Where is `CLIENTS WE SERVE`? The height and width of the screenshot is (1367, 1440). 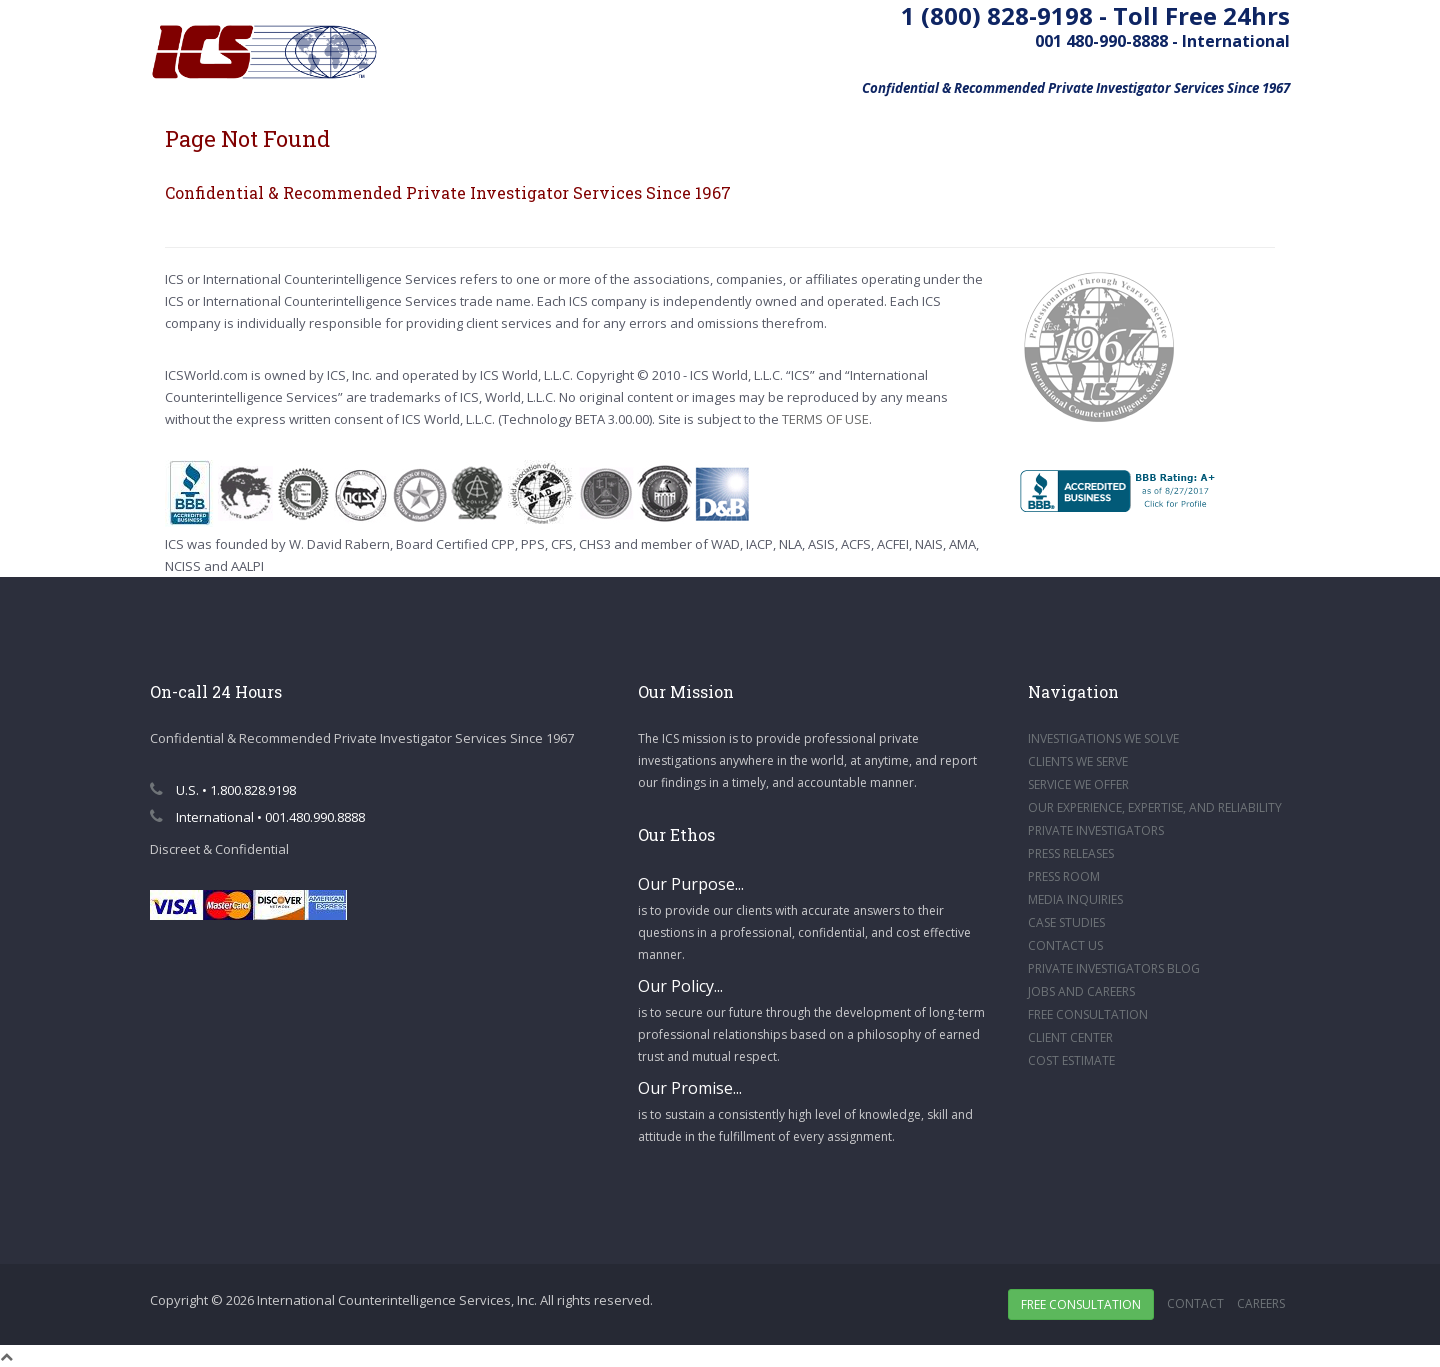 CLIENTS WE SERVE is located at coordinates (1078, 761).